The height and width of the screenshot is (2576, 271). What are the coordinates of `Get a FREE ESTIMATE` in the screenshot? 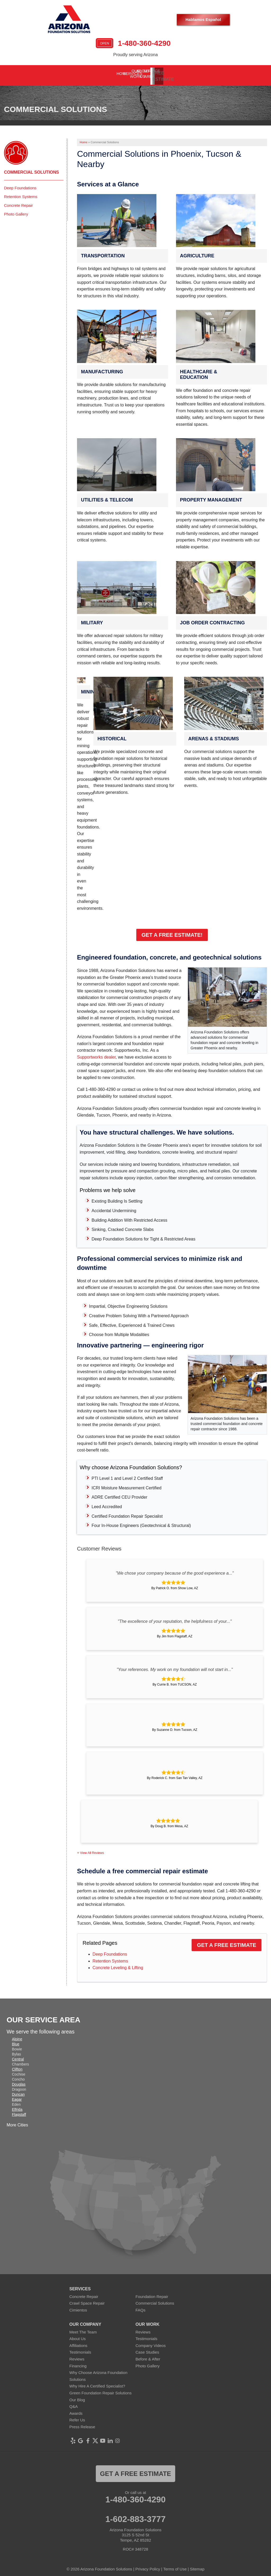 It's located at (135, 2470).